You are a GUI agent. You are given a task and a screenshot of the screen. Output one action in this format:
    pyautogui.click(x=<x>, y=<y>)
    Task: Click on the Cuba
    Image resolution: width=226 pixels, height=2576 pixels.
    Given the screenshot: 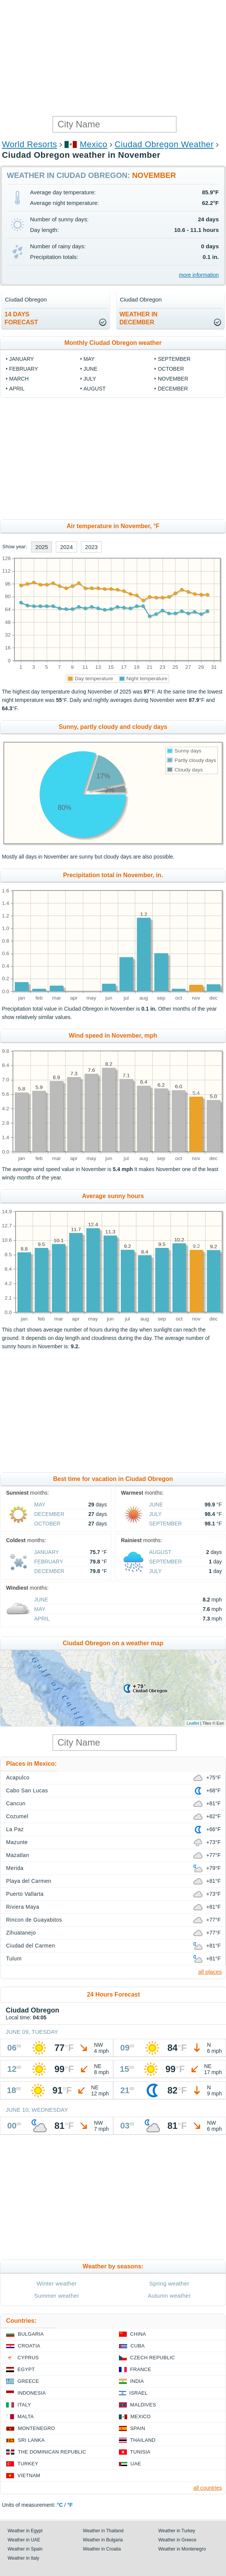 What is the action you would take?
    pyautogui.click(x=138, y=2346)
    